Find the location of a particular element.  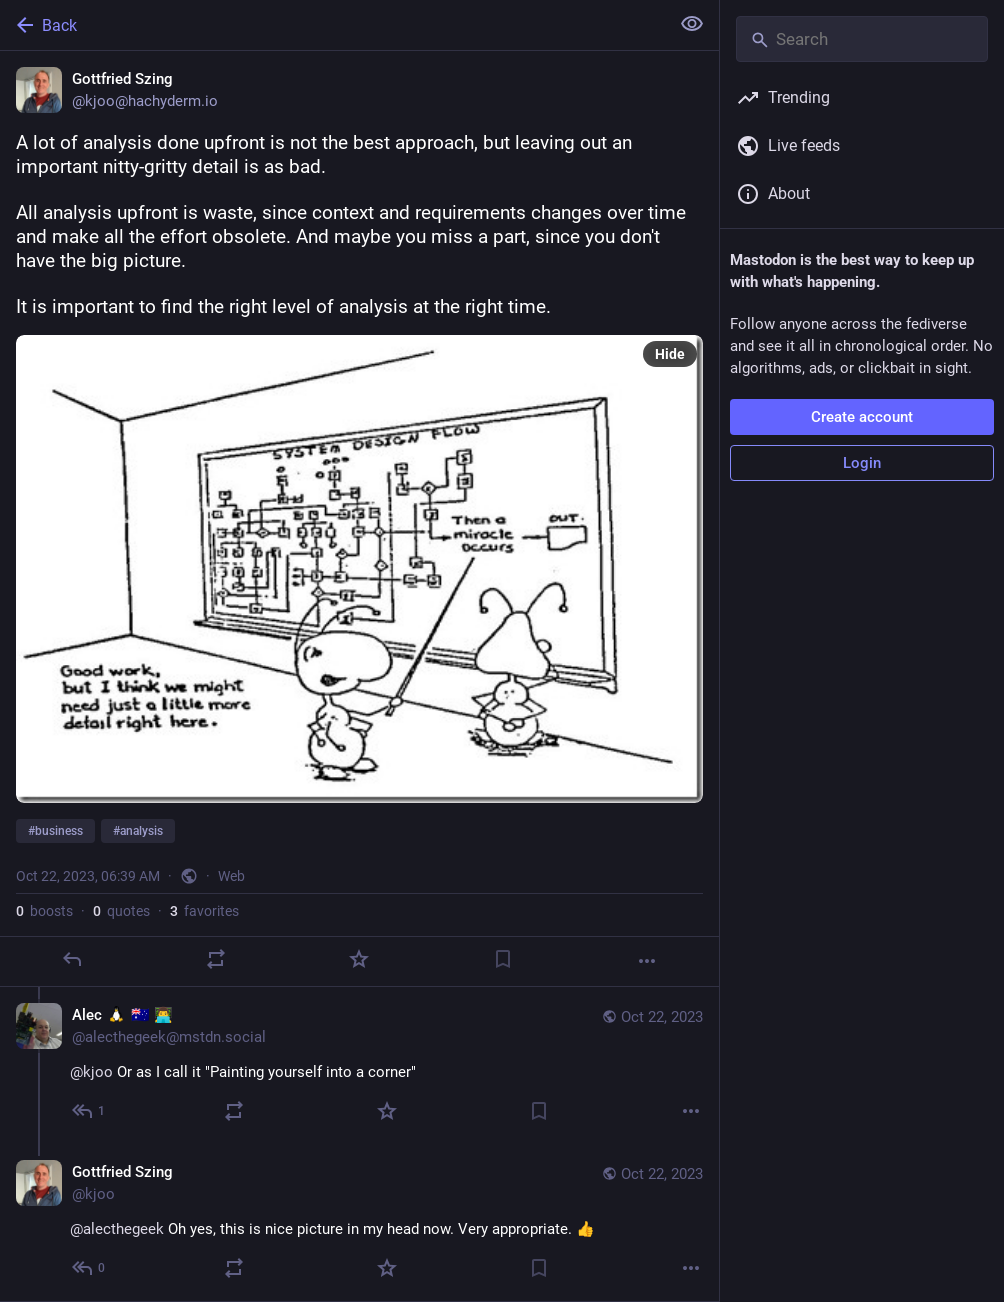

[Bookmark] is located at coordinates (503, 959).